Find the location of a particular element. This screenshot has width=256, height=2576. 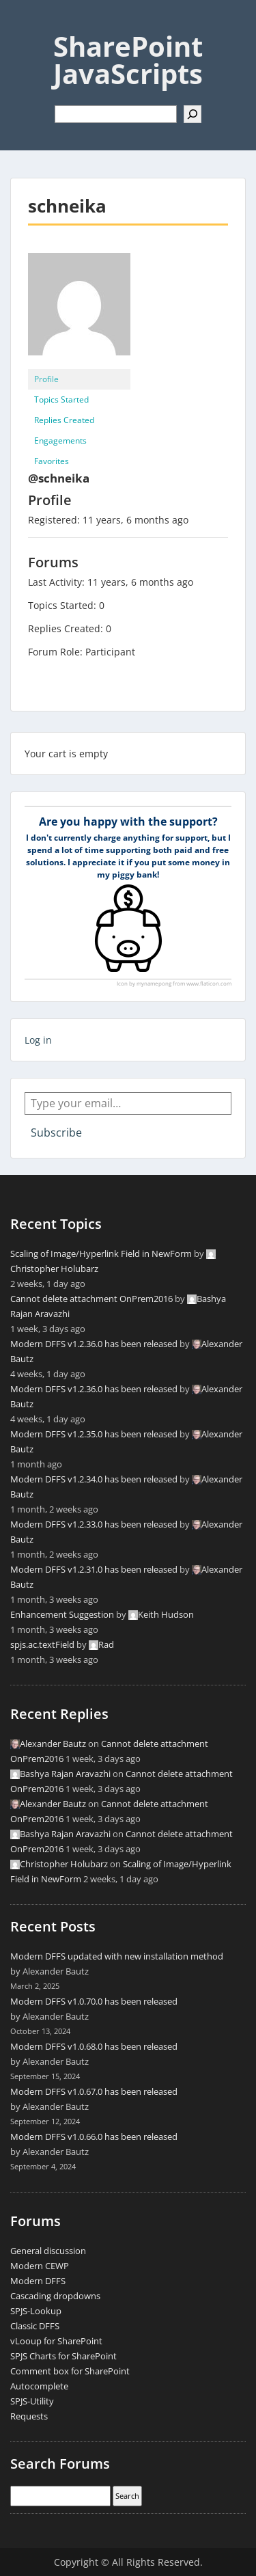

Cascading dropdowns is located at coordinates (55, 2296).